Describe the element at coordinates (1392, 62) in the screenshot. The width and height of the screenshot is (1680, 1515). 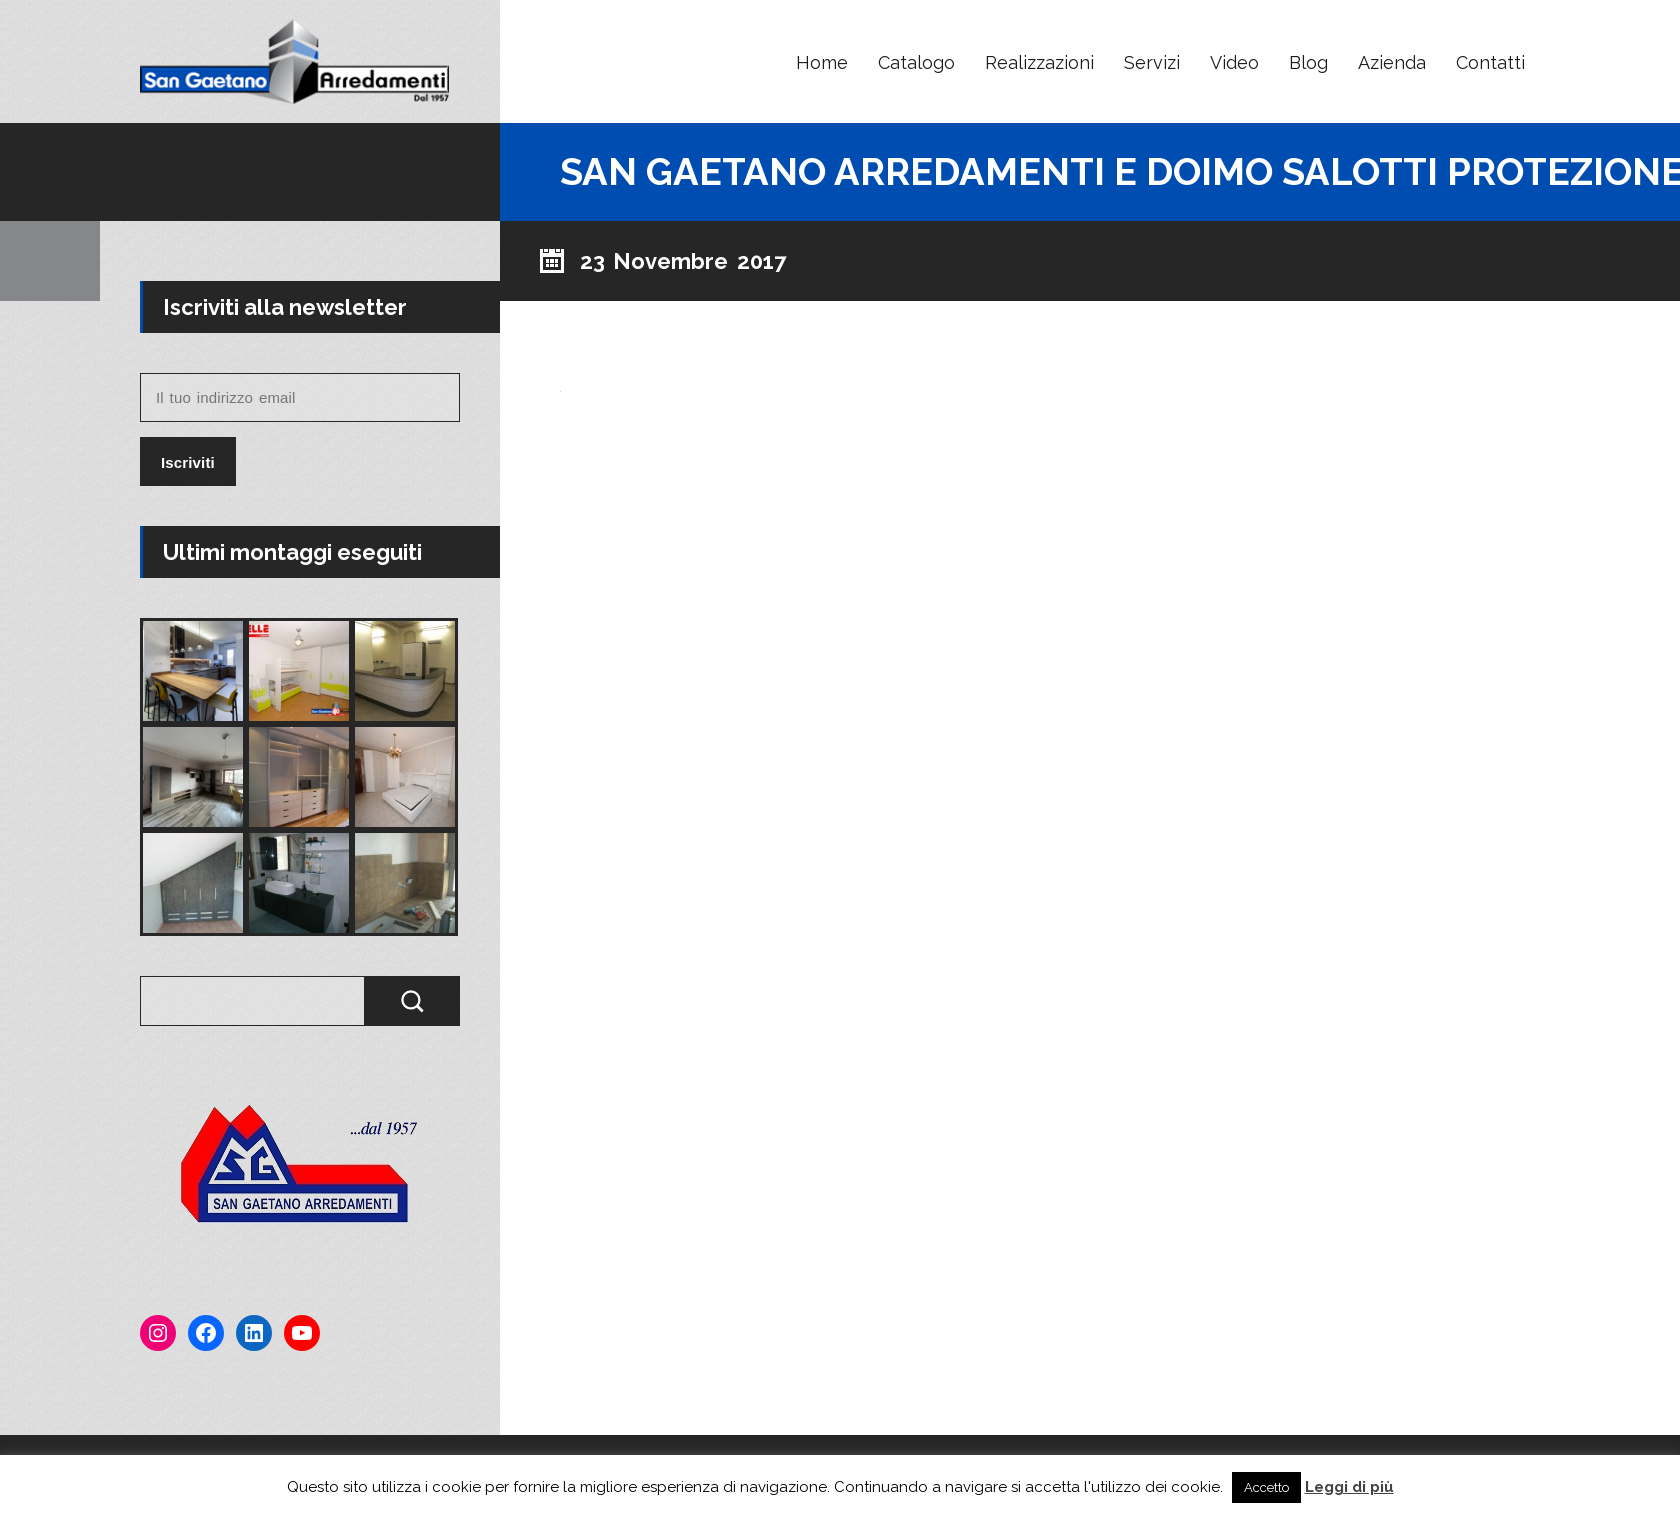
I see `Azienda` at that location.